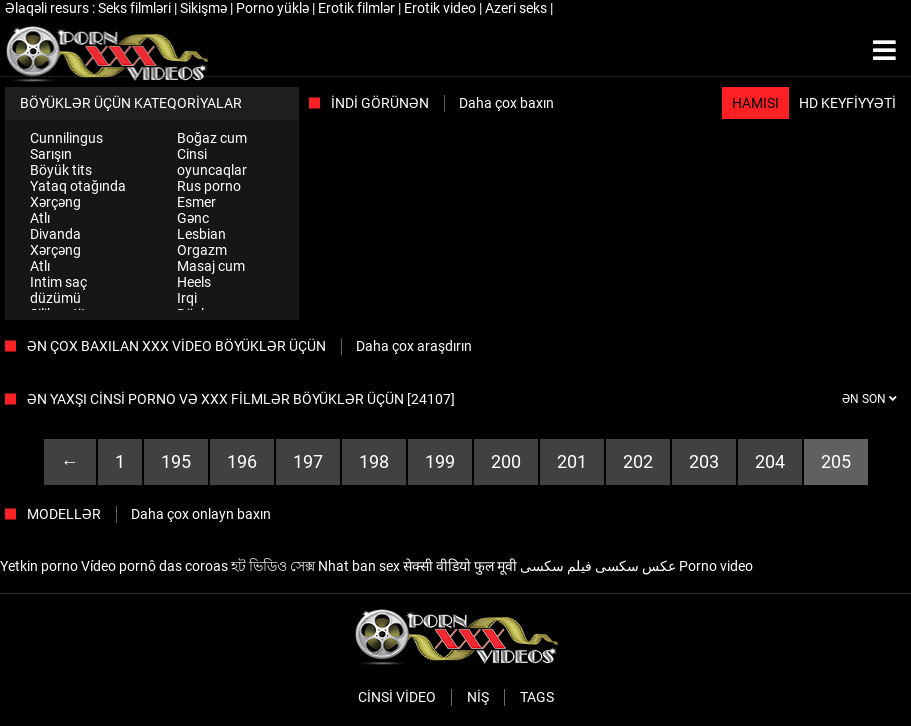  What do you see at coordinates (55, 202) in the screenshot?
I see `Xərçəng` at bounding box center [55, 202].